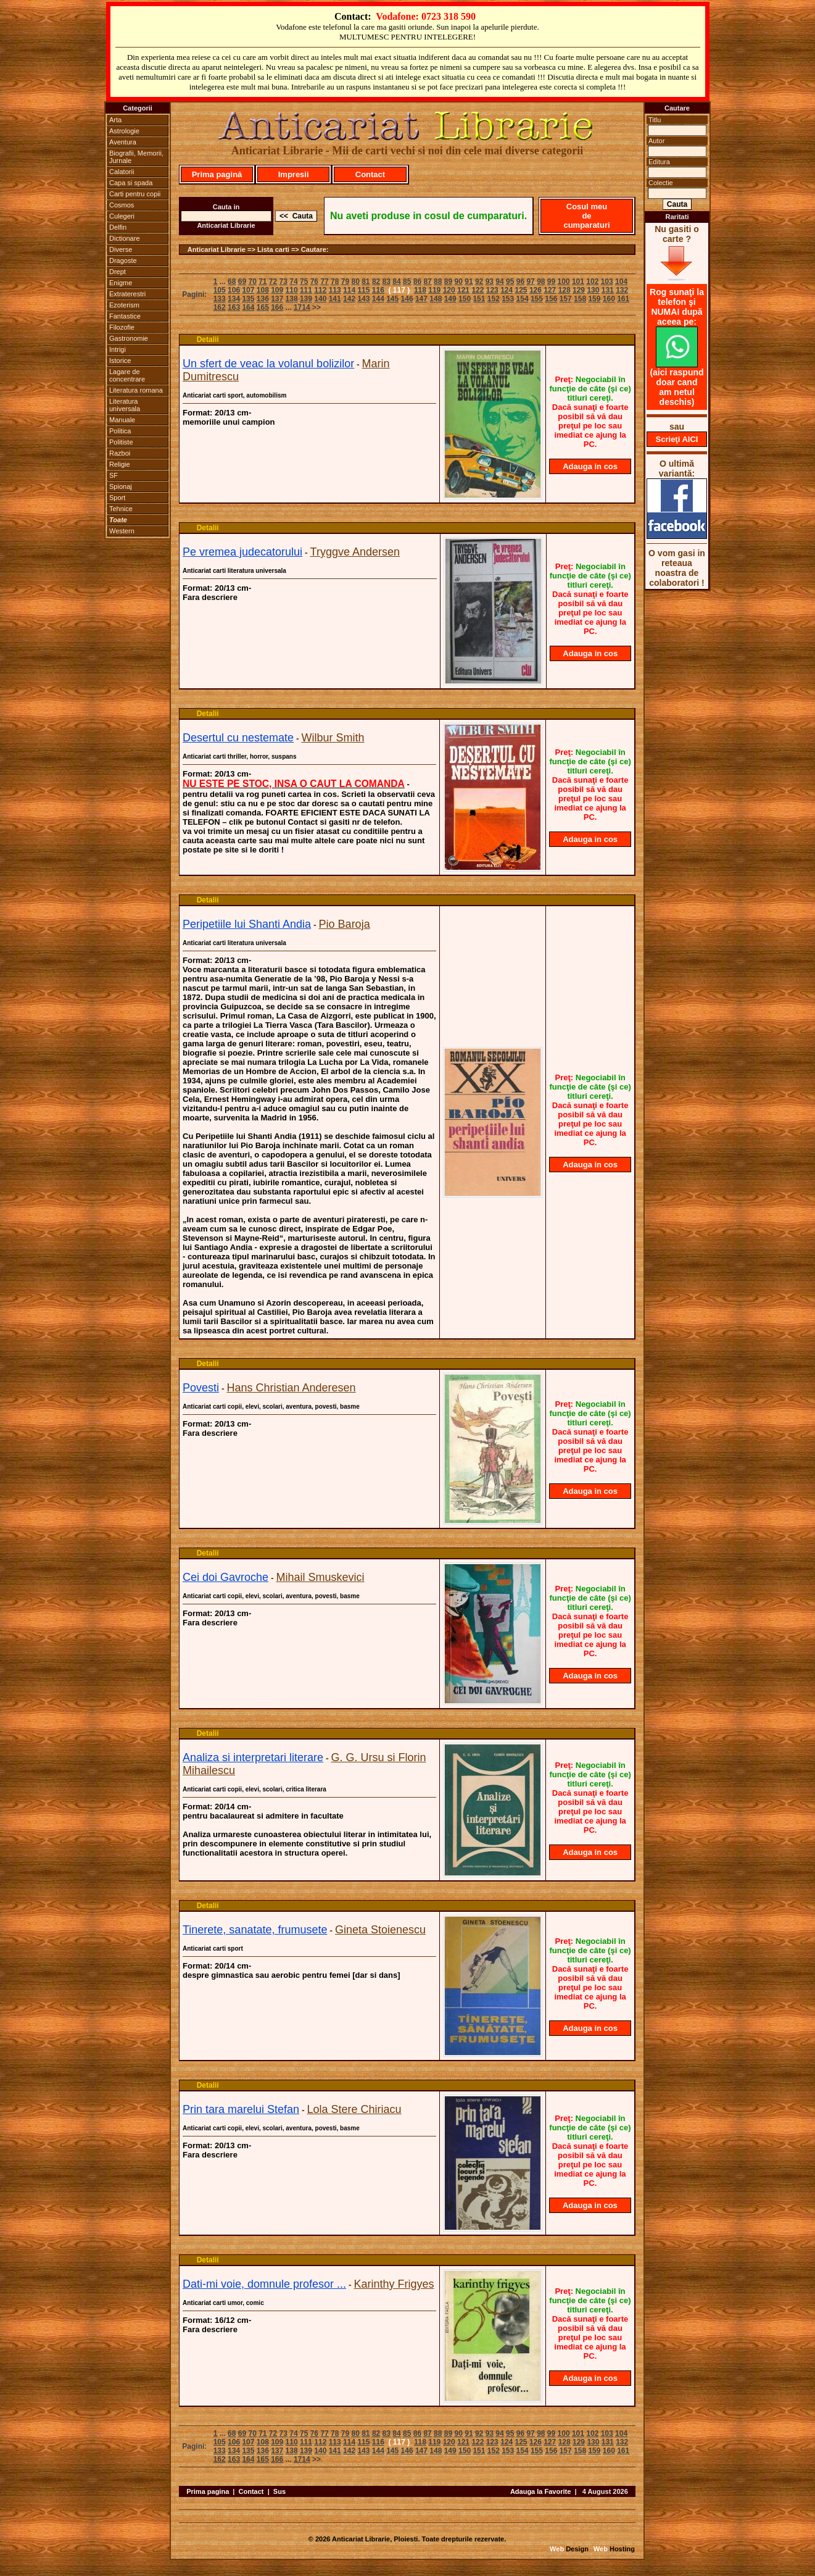 The height and width of the screenshot is (2576, 815). Describe the element at coordinates (355, 552) in the screenshot. I see `Tryggve Andersen` at that location.